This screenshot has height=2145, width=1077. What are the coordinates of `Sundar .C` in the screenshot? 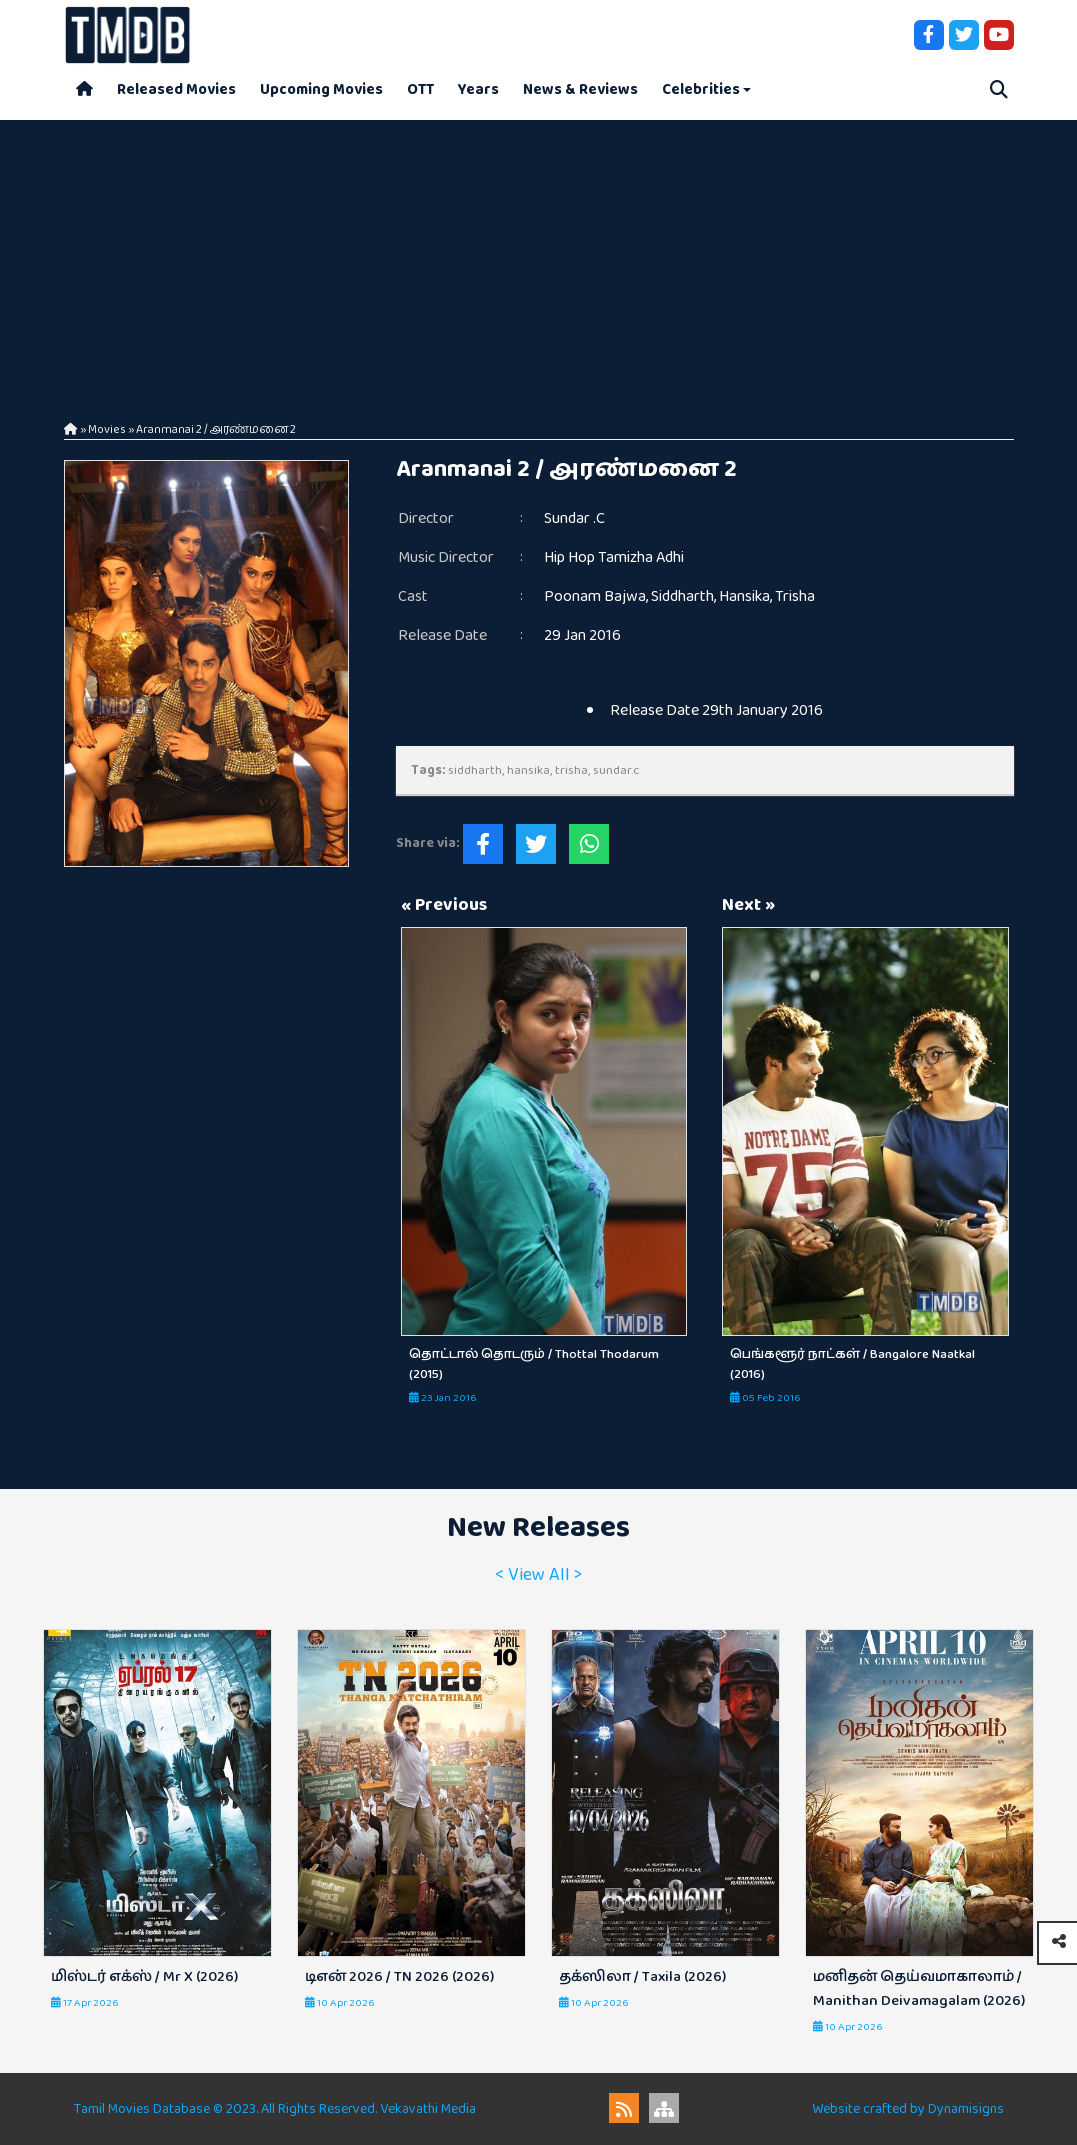 It's located at (574, 518).